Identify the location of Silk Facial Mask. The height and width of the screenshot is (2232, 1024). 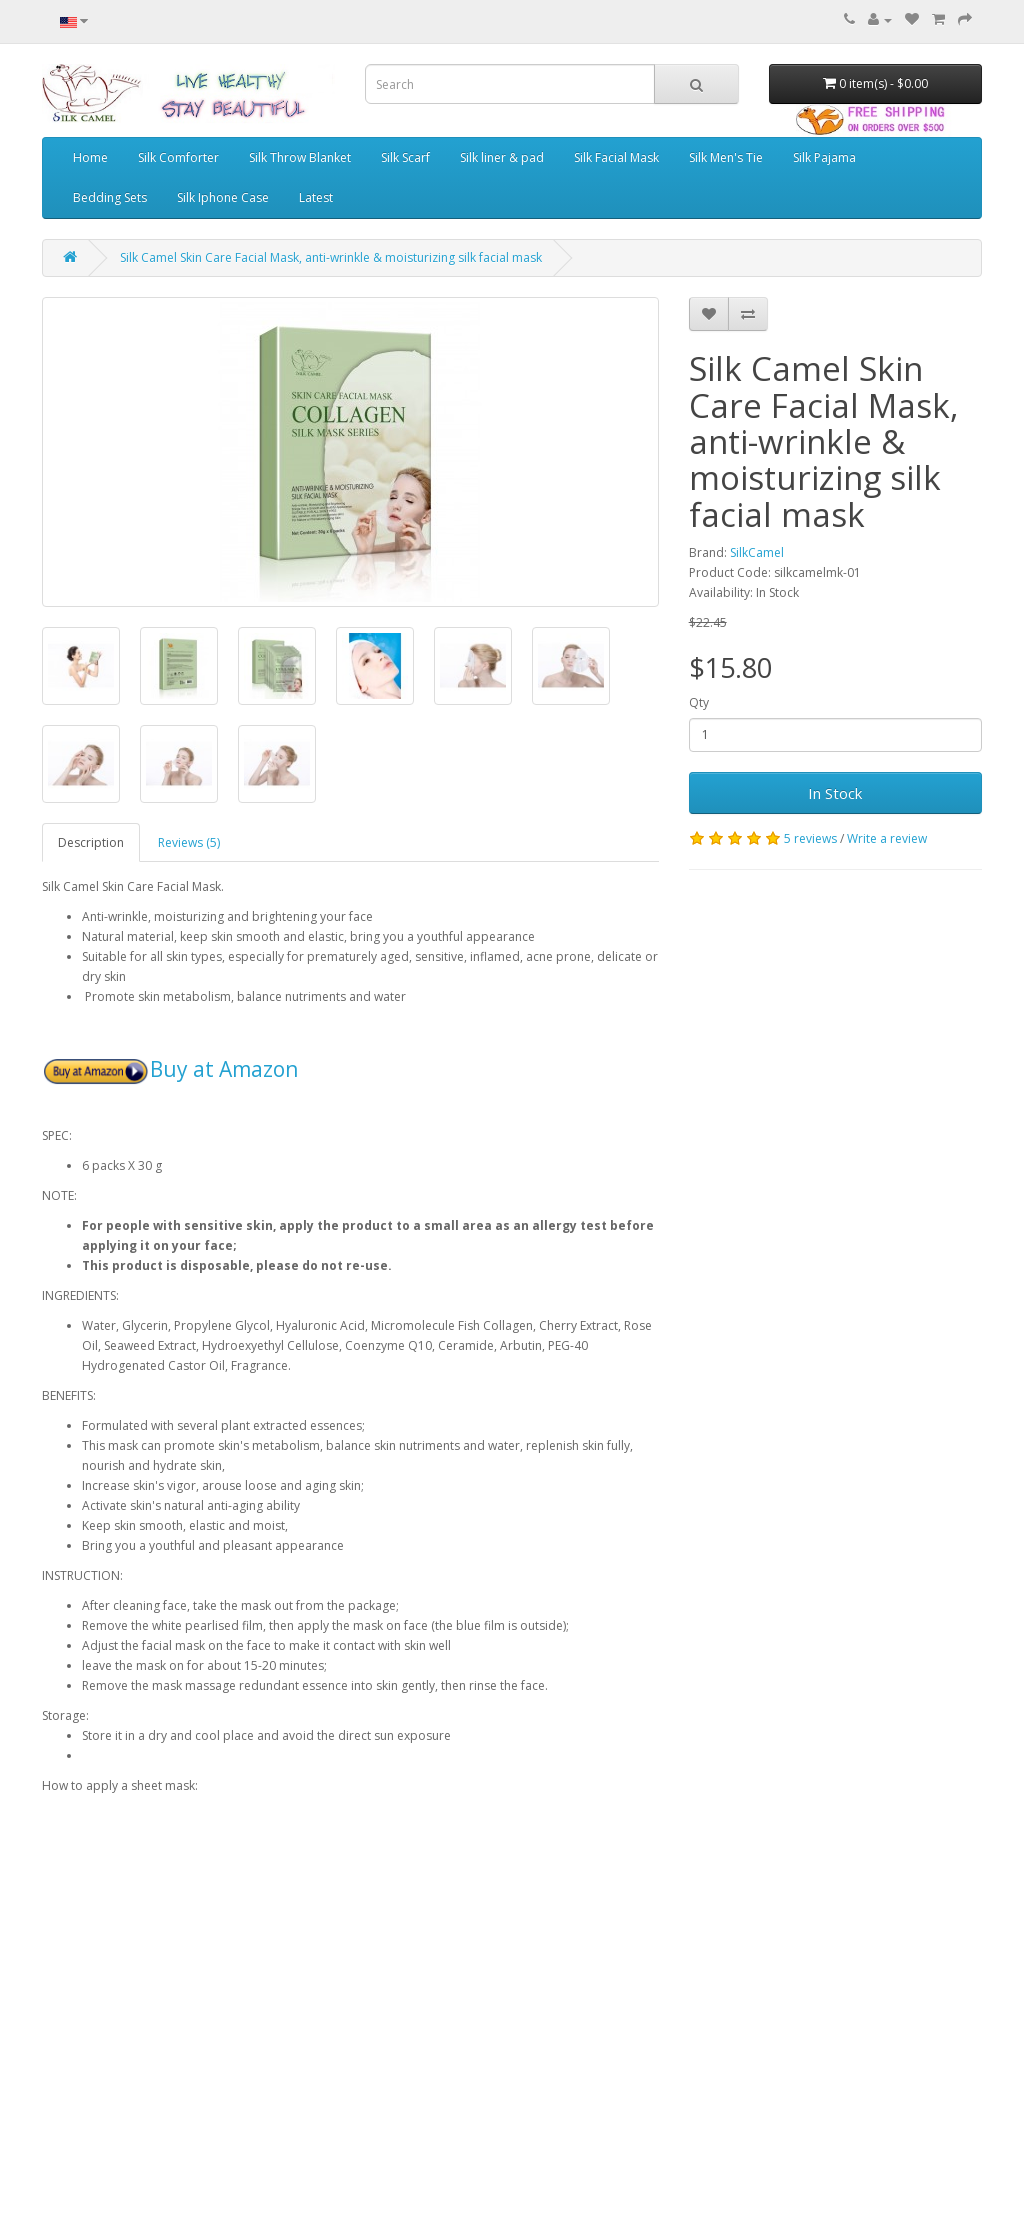
(616, 157).